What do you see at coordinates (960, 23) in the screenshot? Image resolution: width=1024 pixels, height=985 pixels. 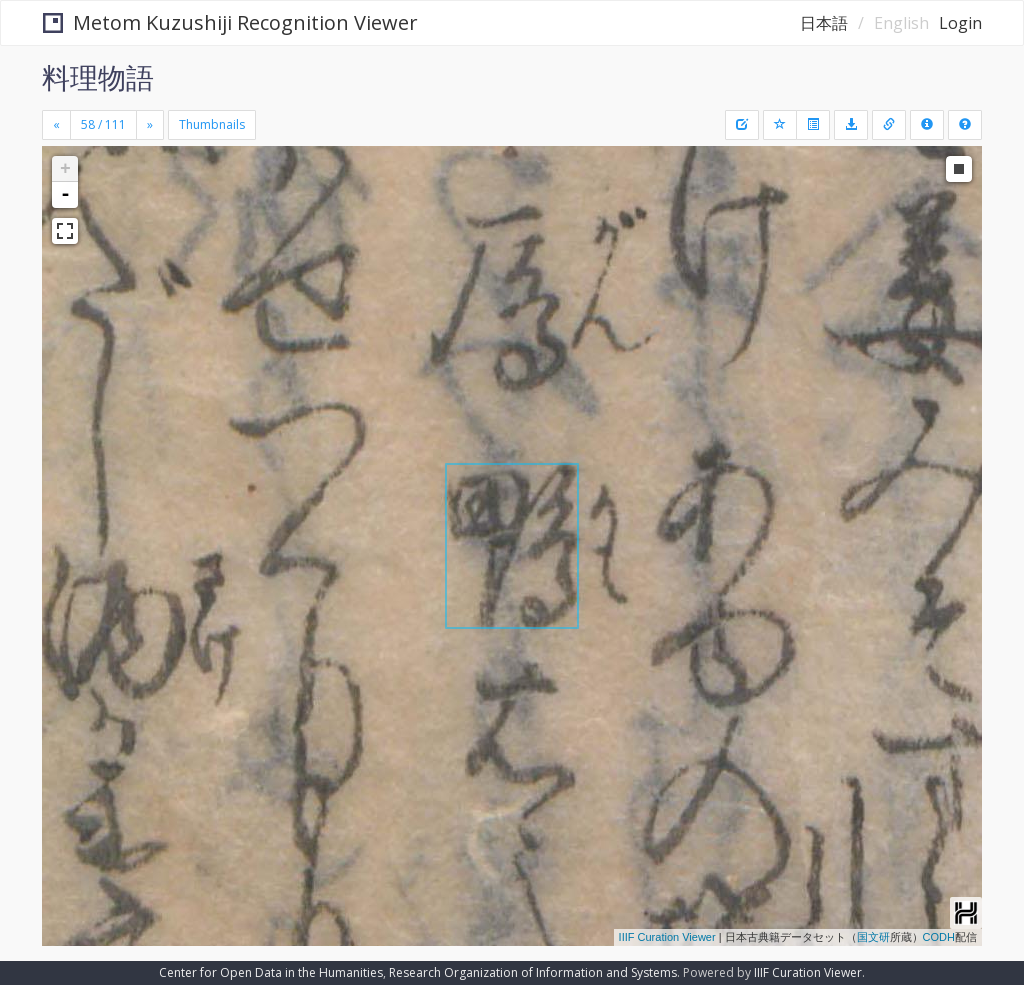 I see `Login` at bounding box center [960, 23].